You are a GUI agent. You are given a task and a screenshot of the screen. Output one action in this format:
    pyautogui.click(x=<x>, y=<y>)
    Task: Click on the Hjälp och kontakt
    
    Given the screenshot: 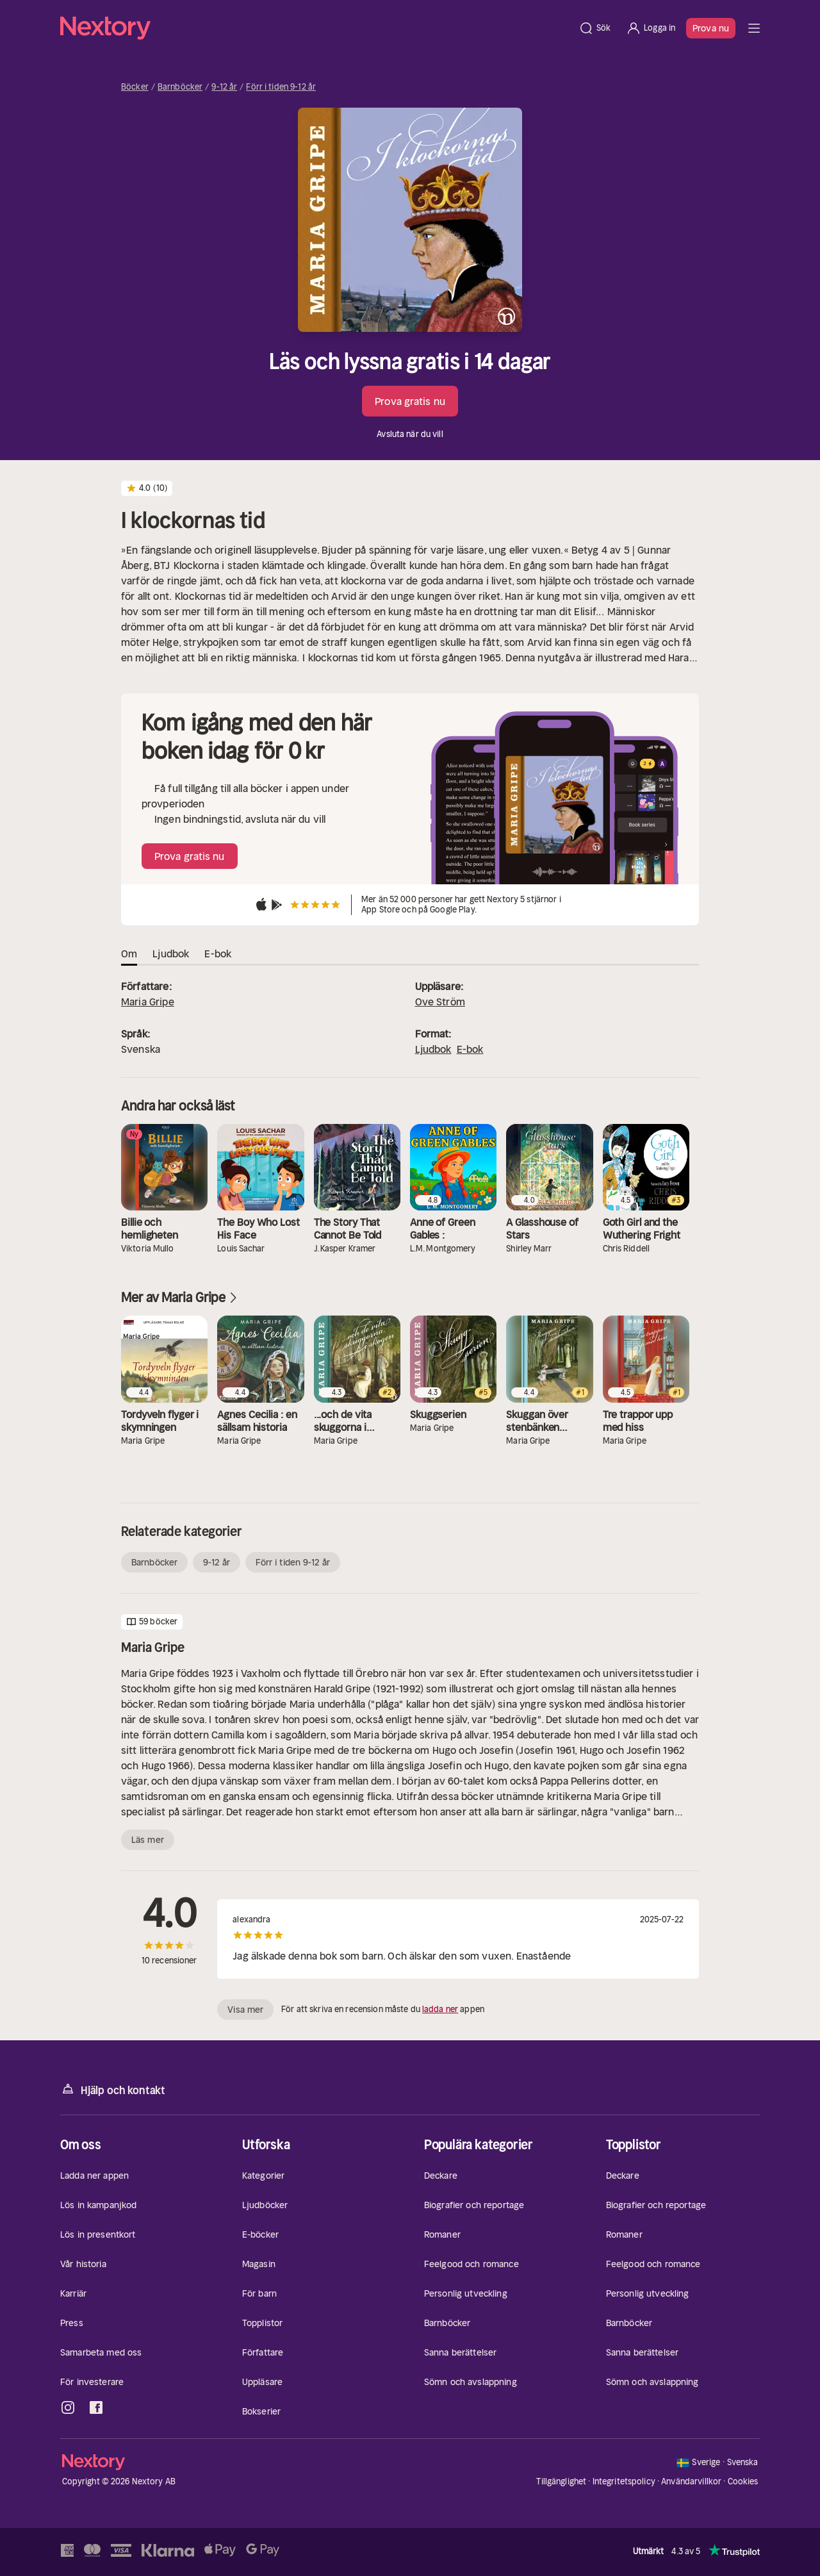 What is the action you would take?
    pyautogui.click(x=112, y=2089)
    